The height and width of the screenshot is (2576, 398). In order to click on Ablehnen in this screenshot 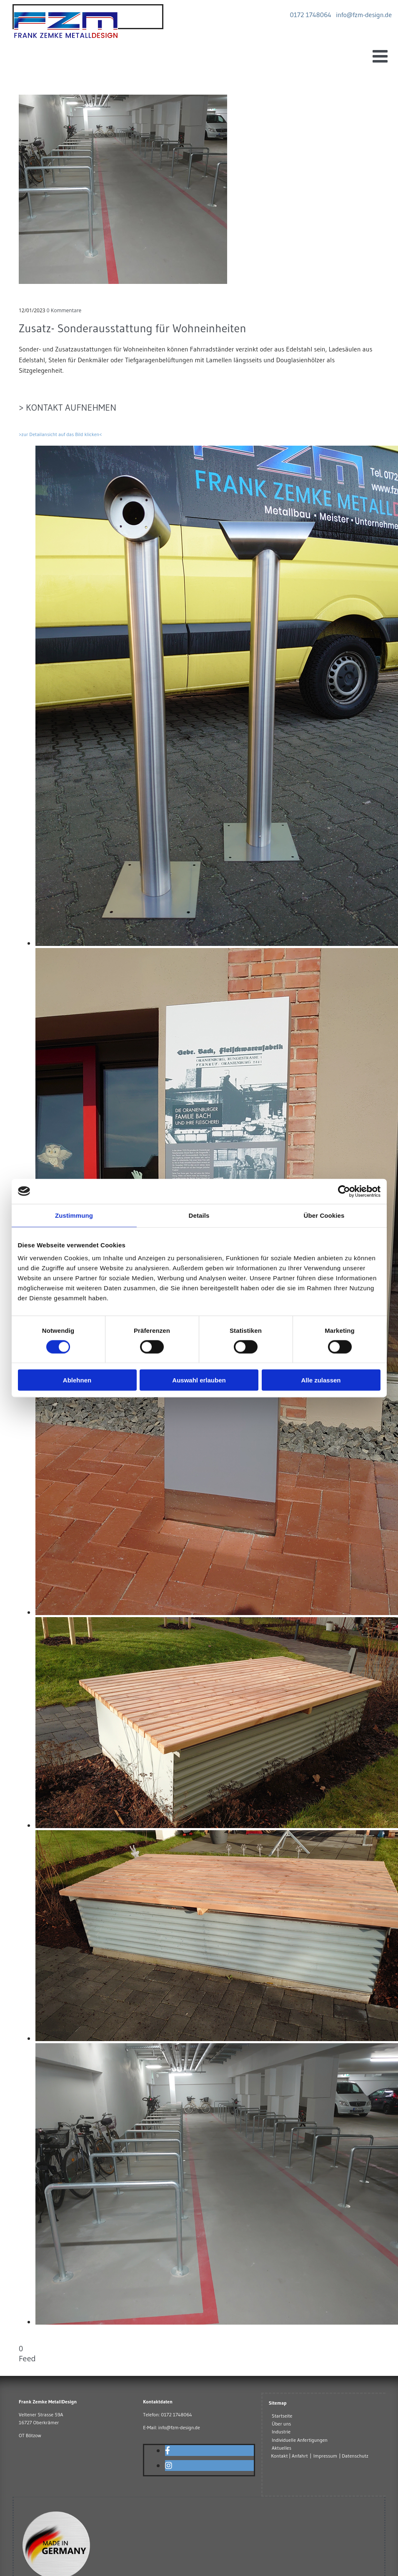, I will do `click(77, 1380)`.